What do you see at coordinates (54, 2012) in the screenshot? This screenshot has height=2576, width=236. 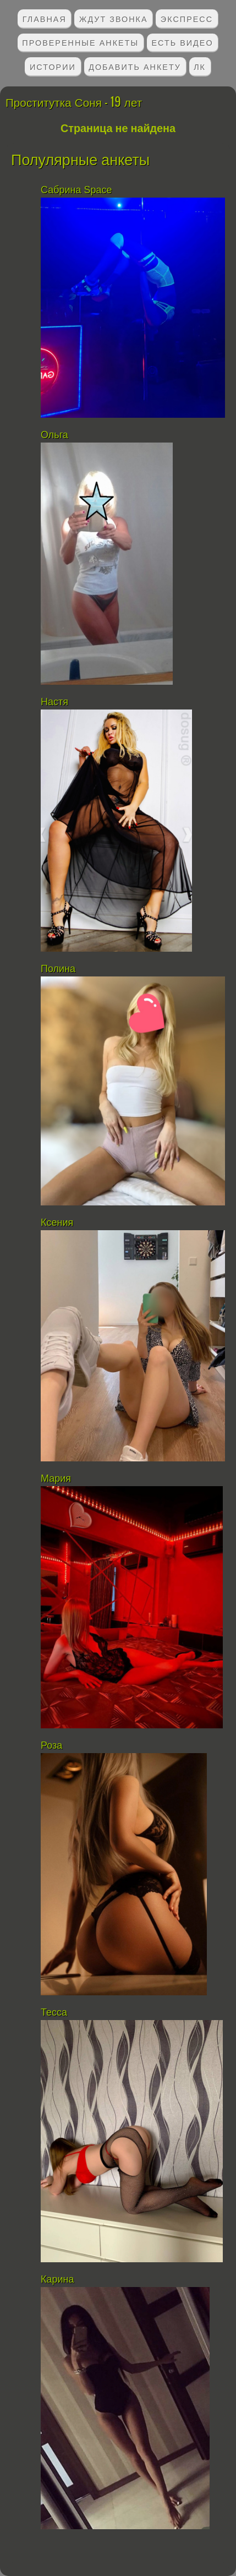 I see `Тесса` at bounding box center [54, 2012].